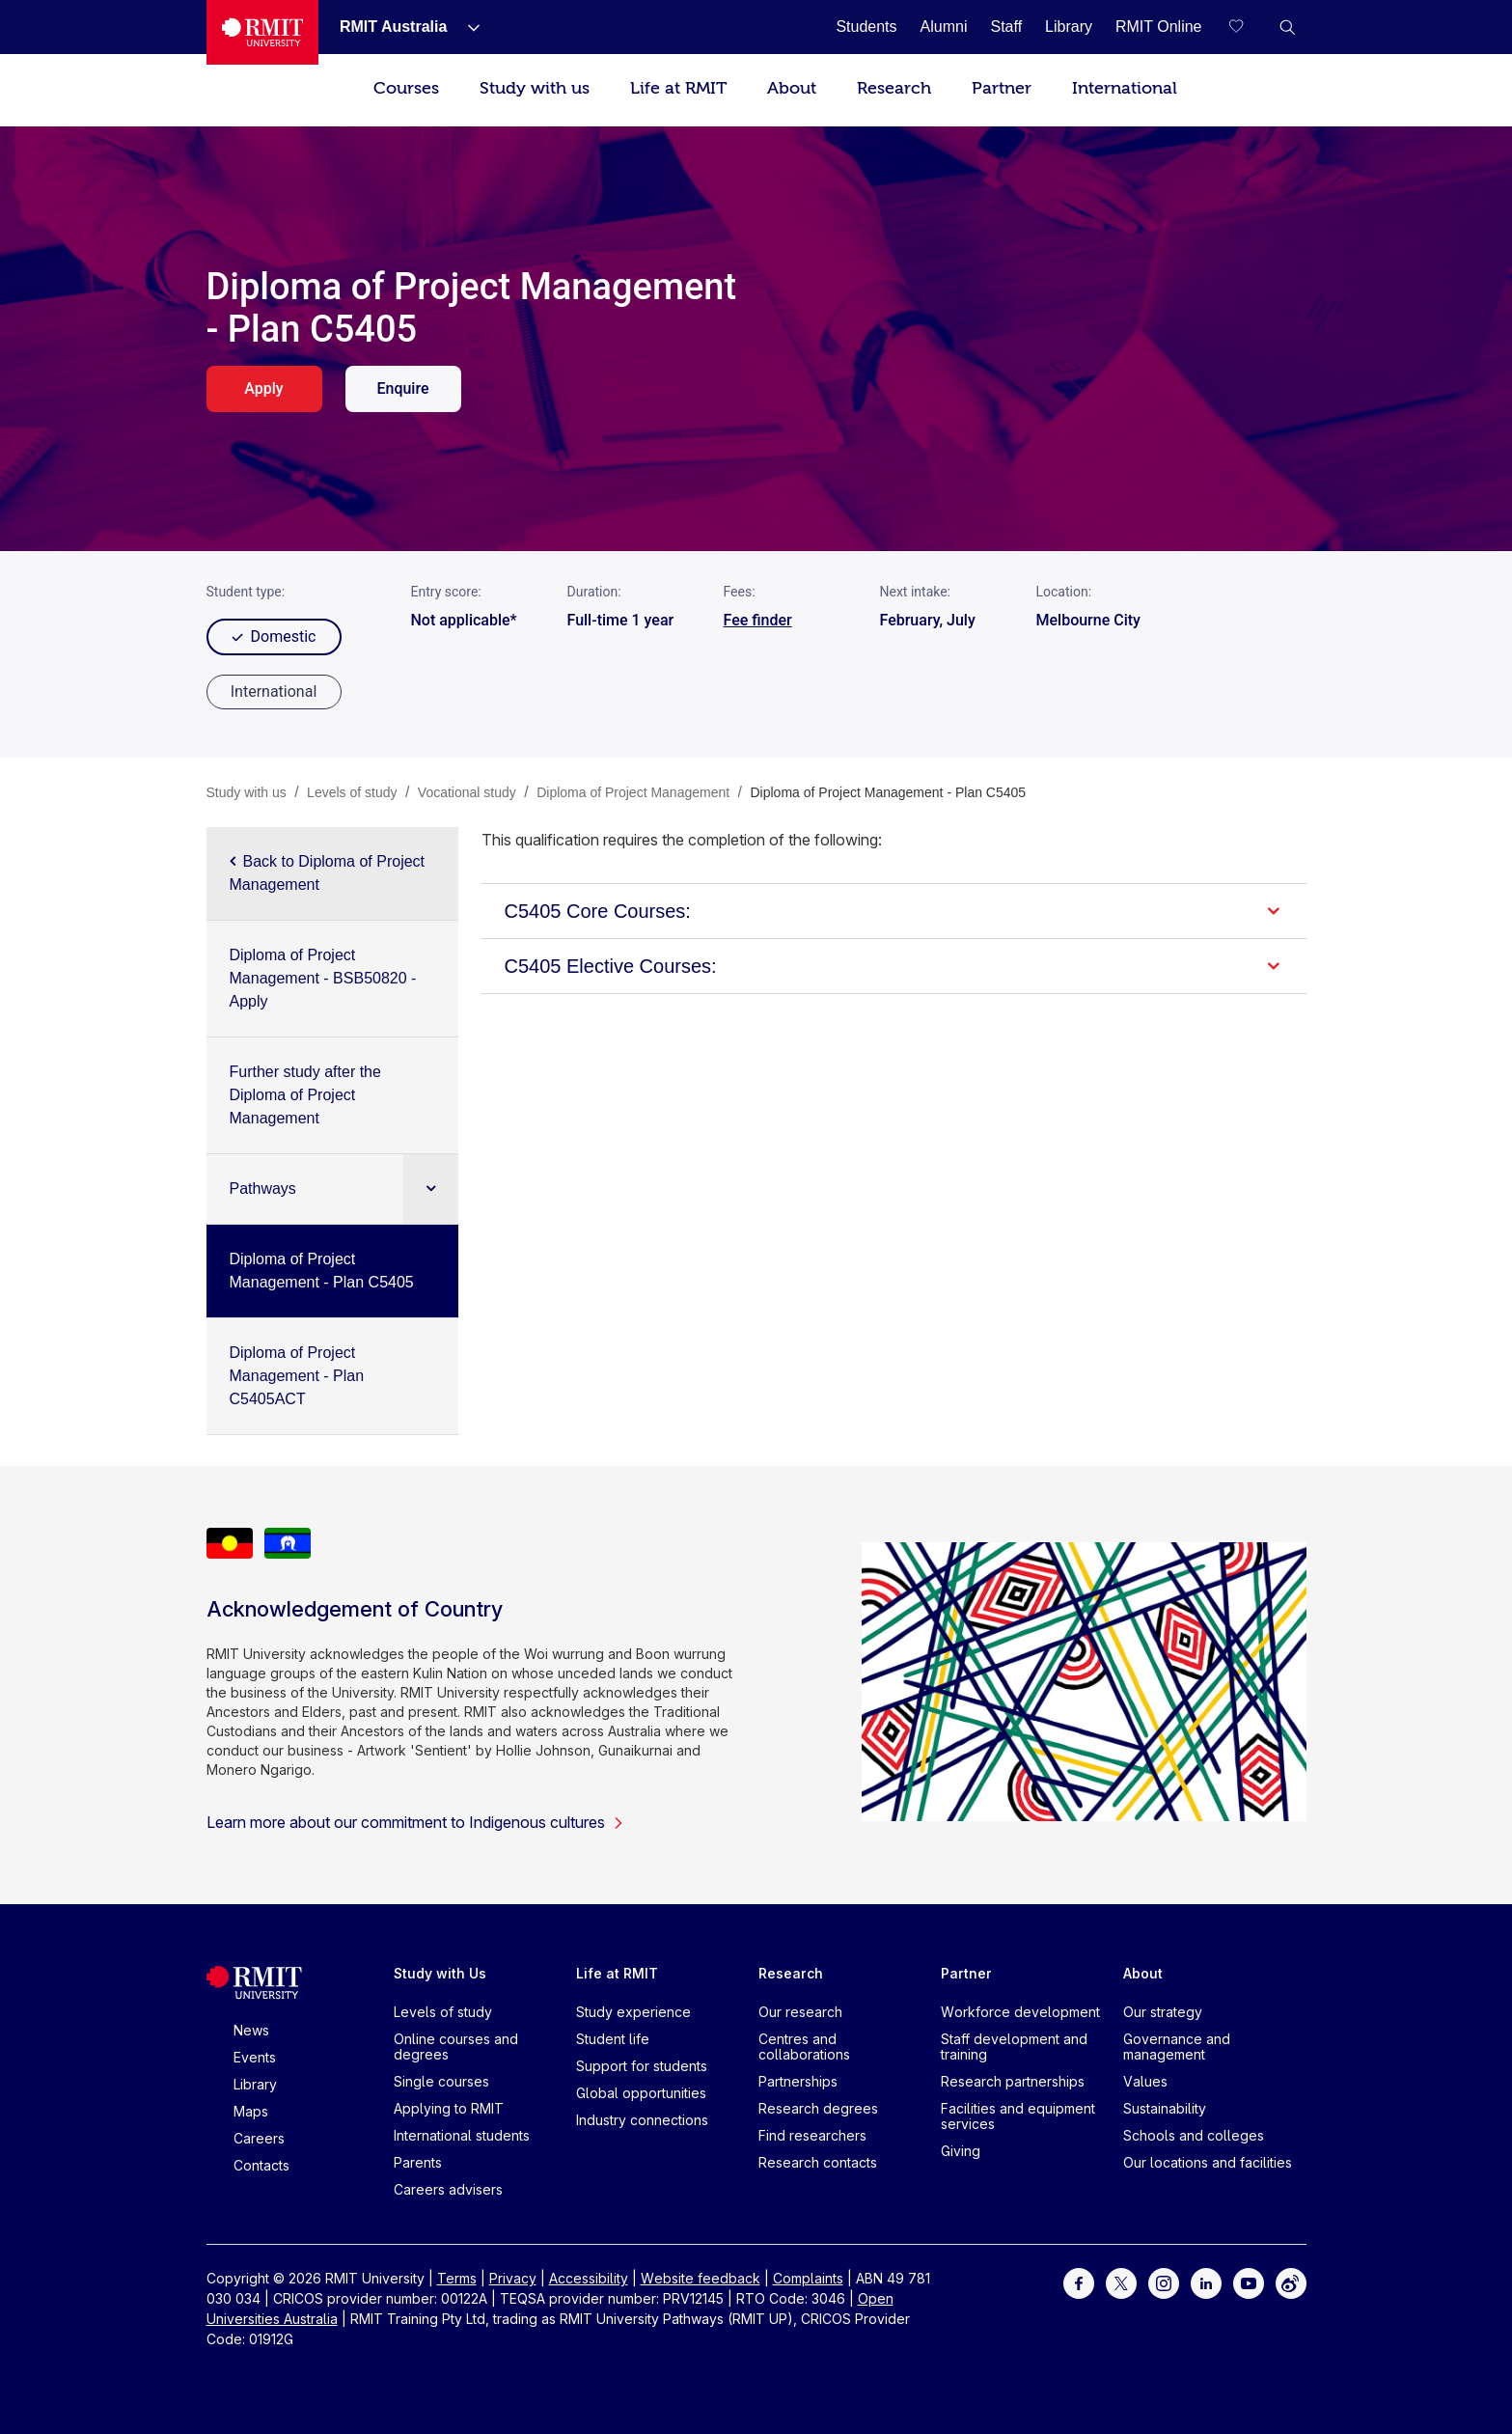  I want to click on Research, so click(894, 88).